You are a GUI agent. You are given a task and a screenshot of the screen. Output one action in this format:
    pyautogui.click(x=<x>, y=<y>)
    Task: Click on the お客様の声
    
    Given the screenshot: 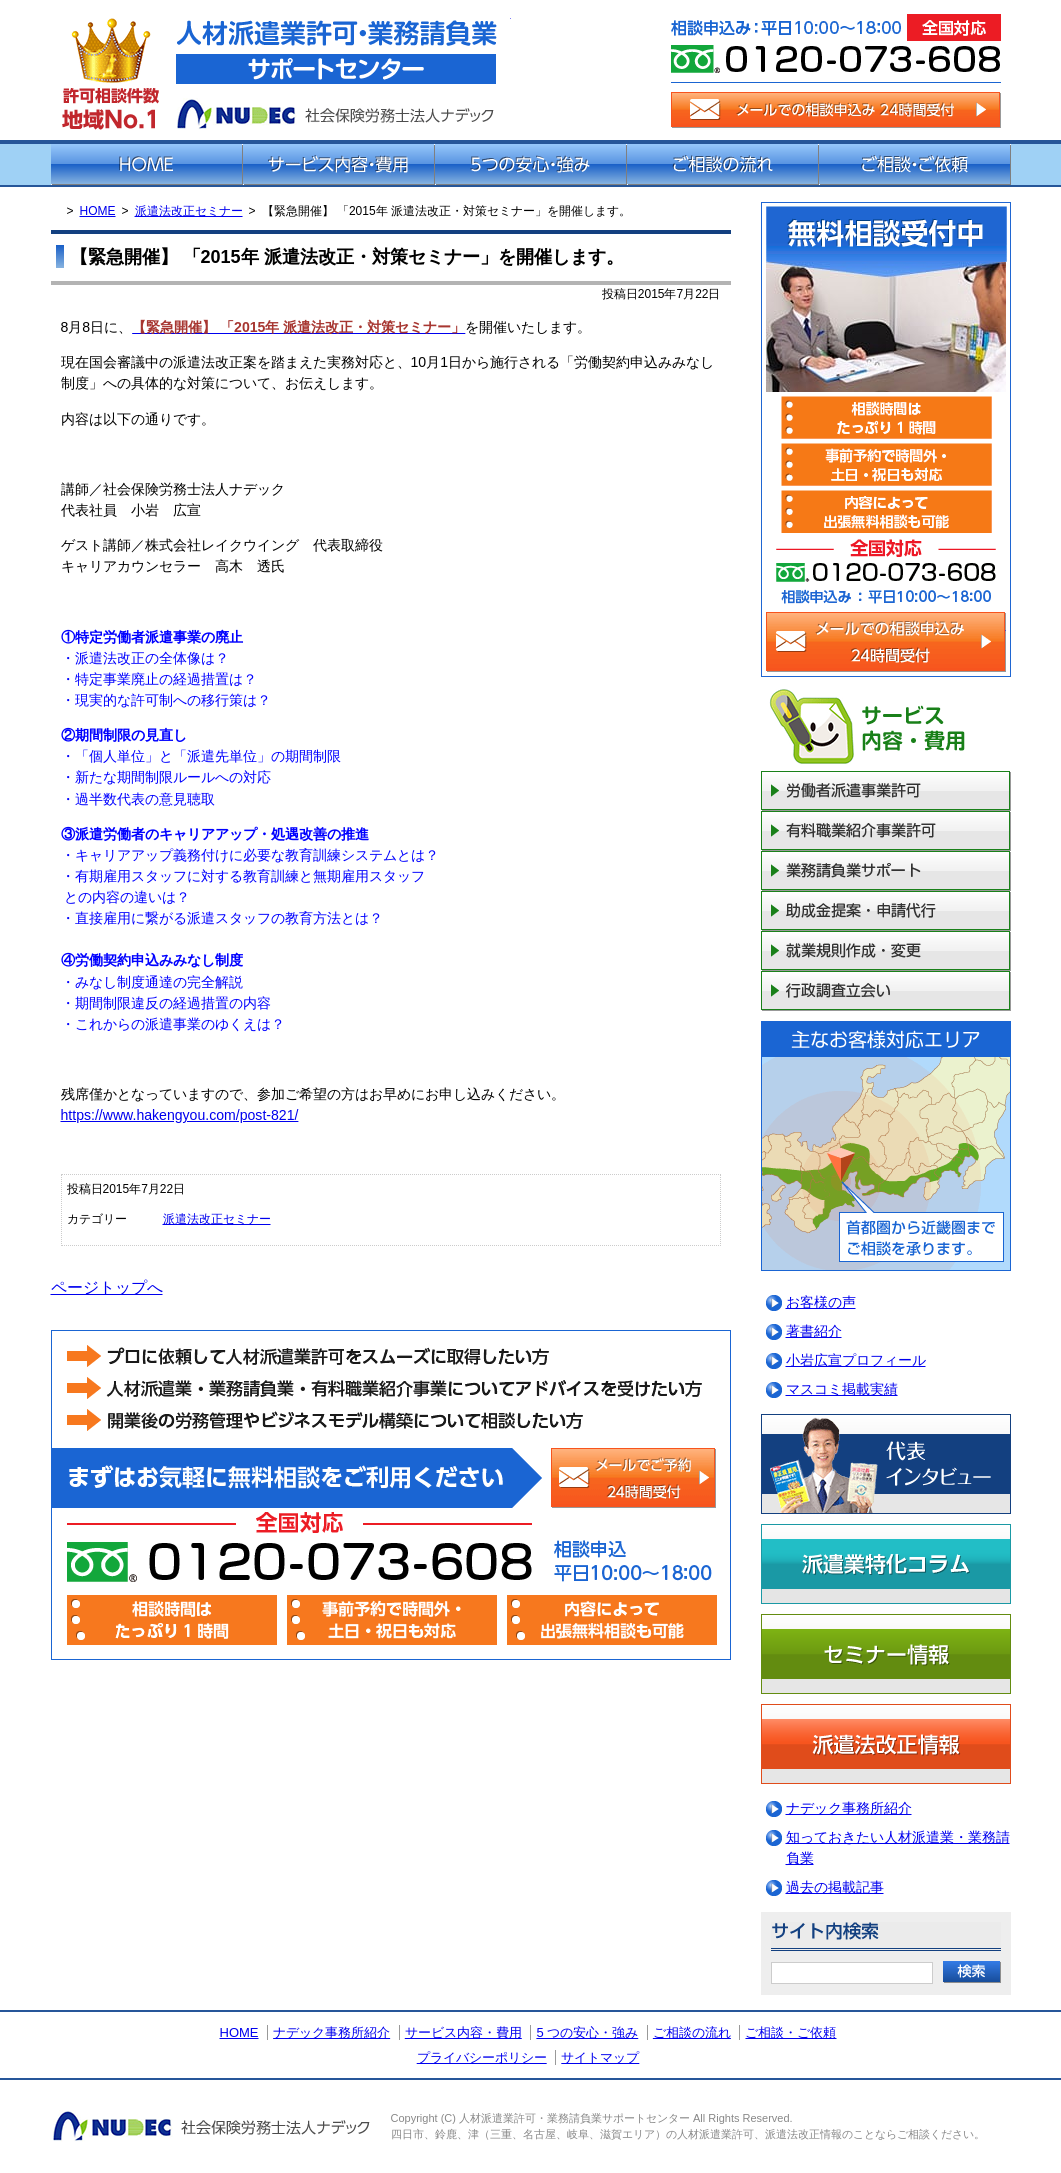 What is the action you would take?
    pyautogui.click(x=821, y=1302)
    